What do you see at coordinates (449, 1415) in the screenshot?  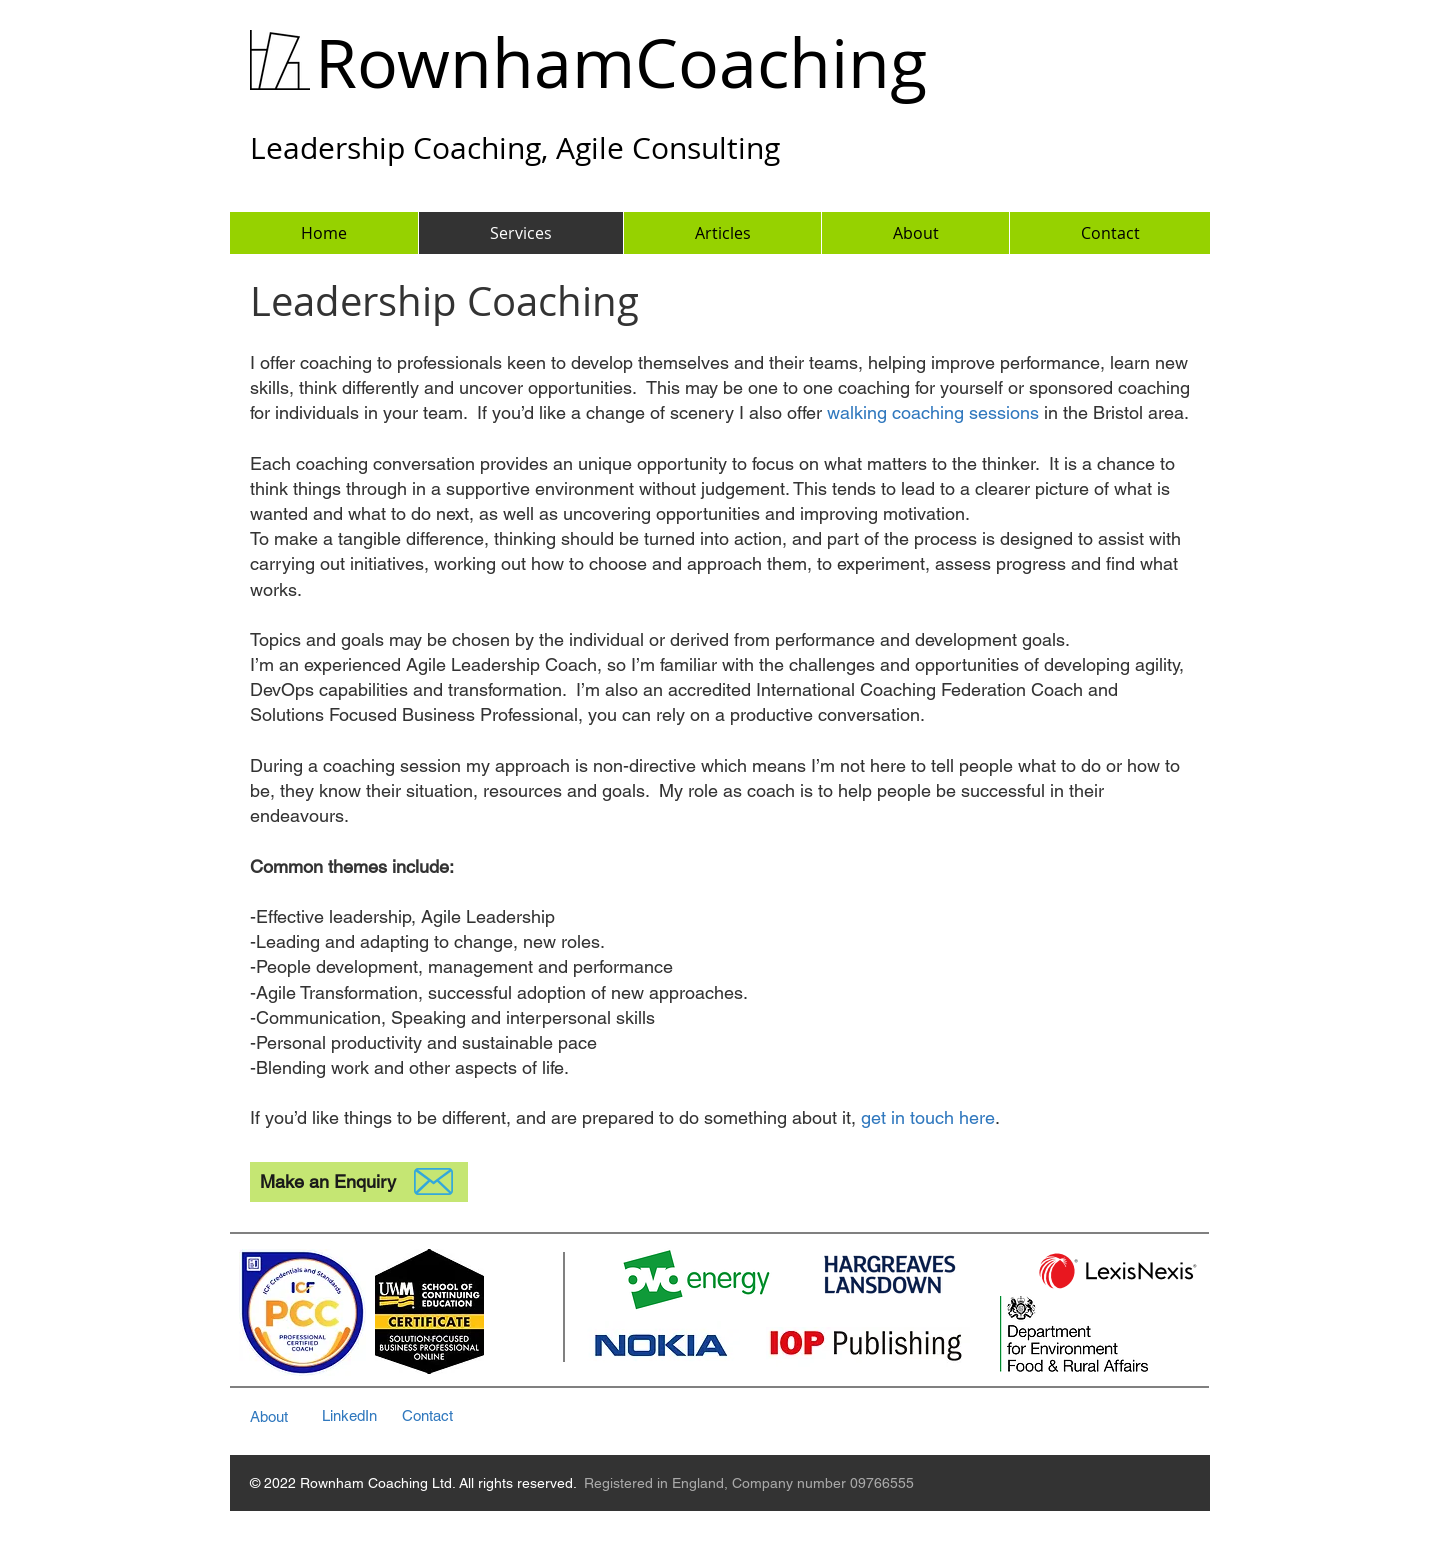 I see `[Contact]` at bounding box center [449, 1415].